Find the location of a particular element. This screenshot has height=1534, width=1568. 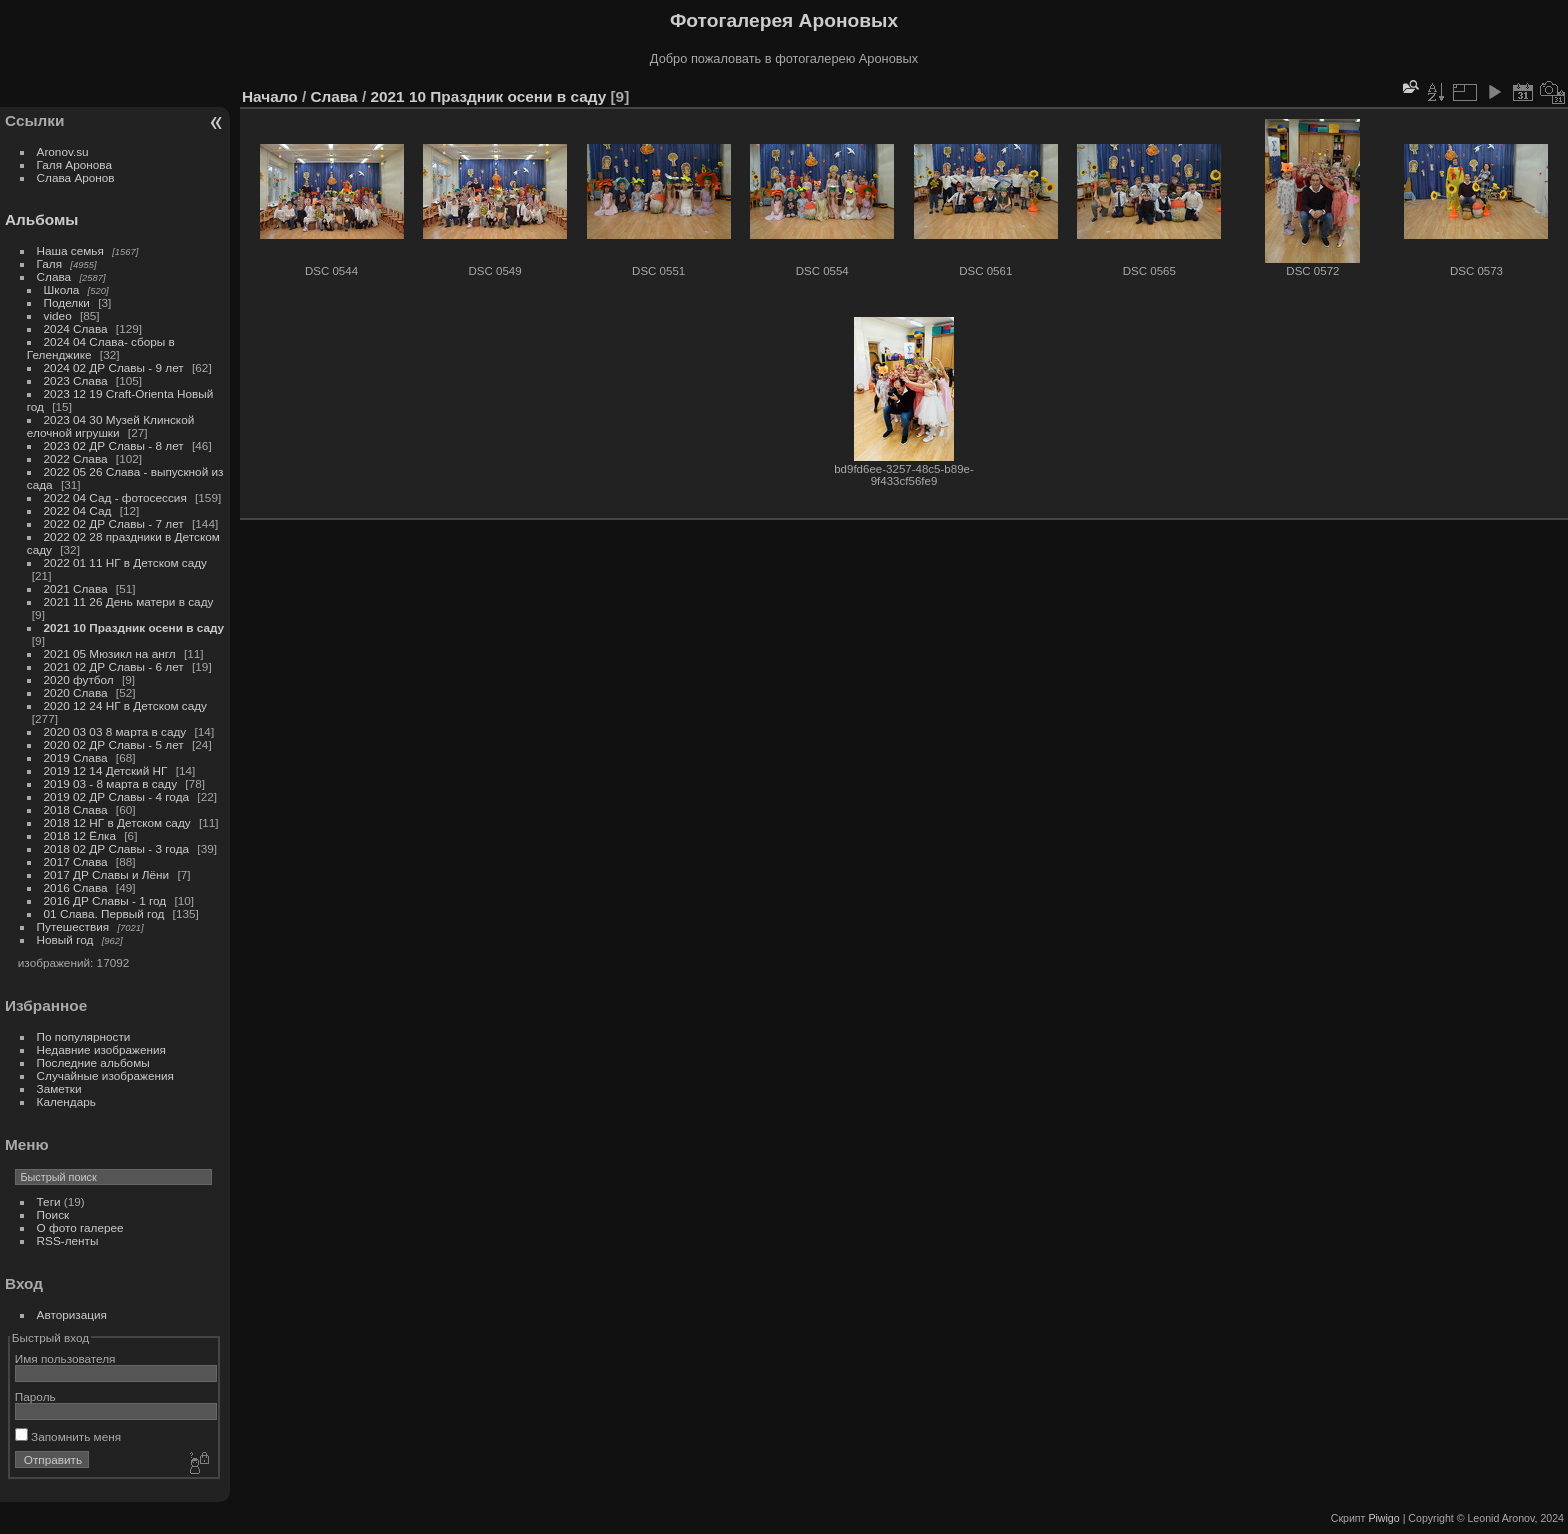

2022 04 Сад - фотосессия is located at coordinates (115, 497).